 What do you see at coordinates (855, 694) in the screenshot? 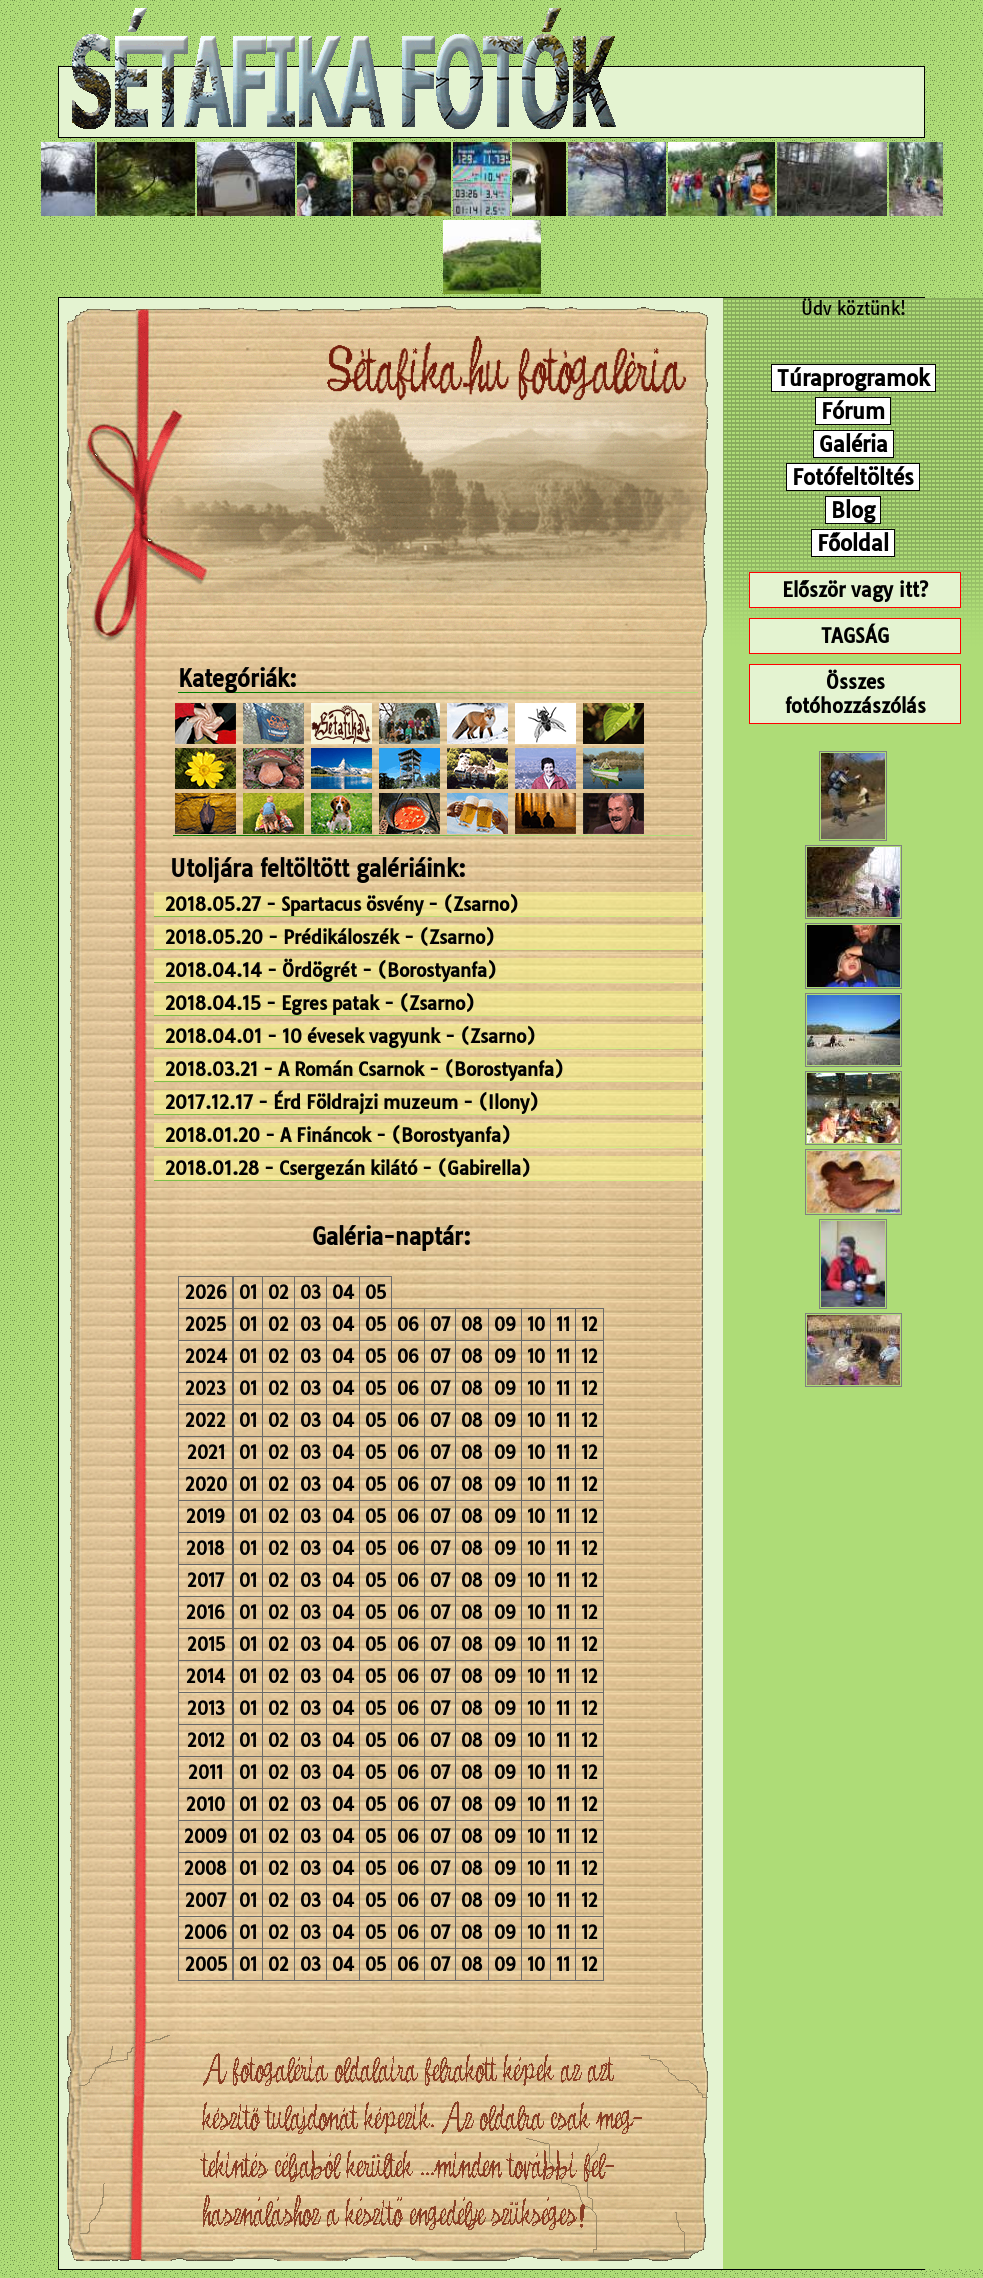
I see `Összes fotóhozzászólás` at bounding box center [855, 694].